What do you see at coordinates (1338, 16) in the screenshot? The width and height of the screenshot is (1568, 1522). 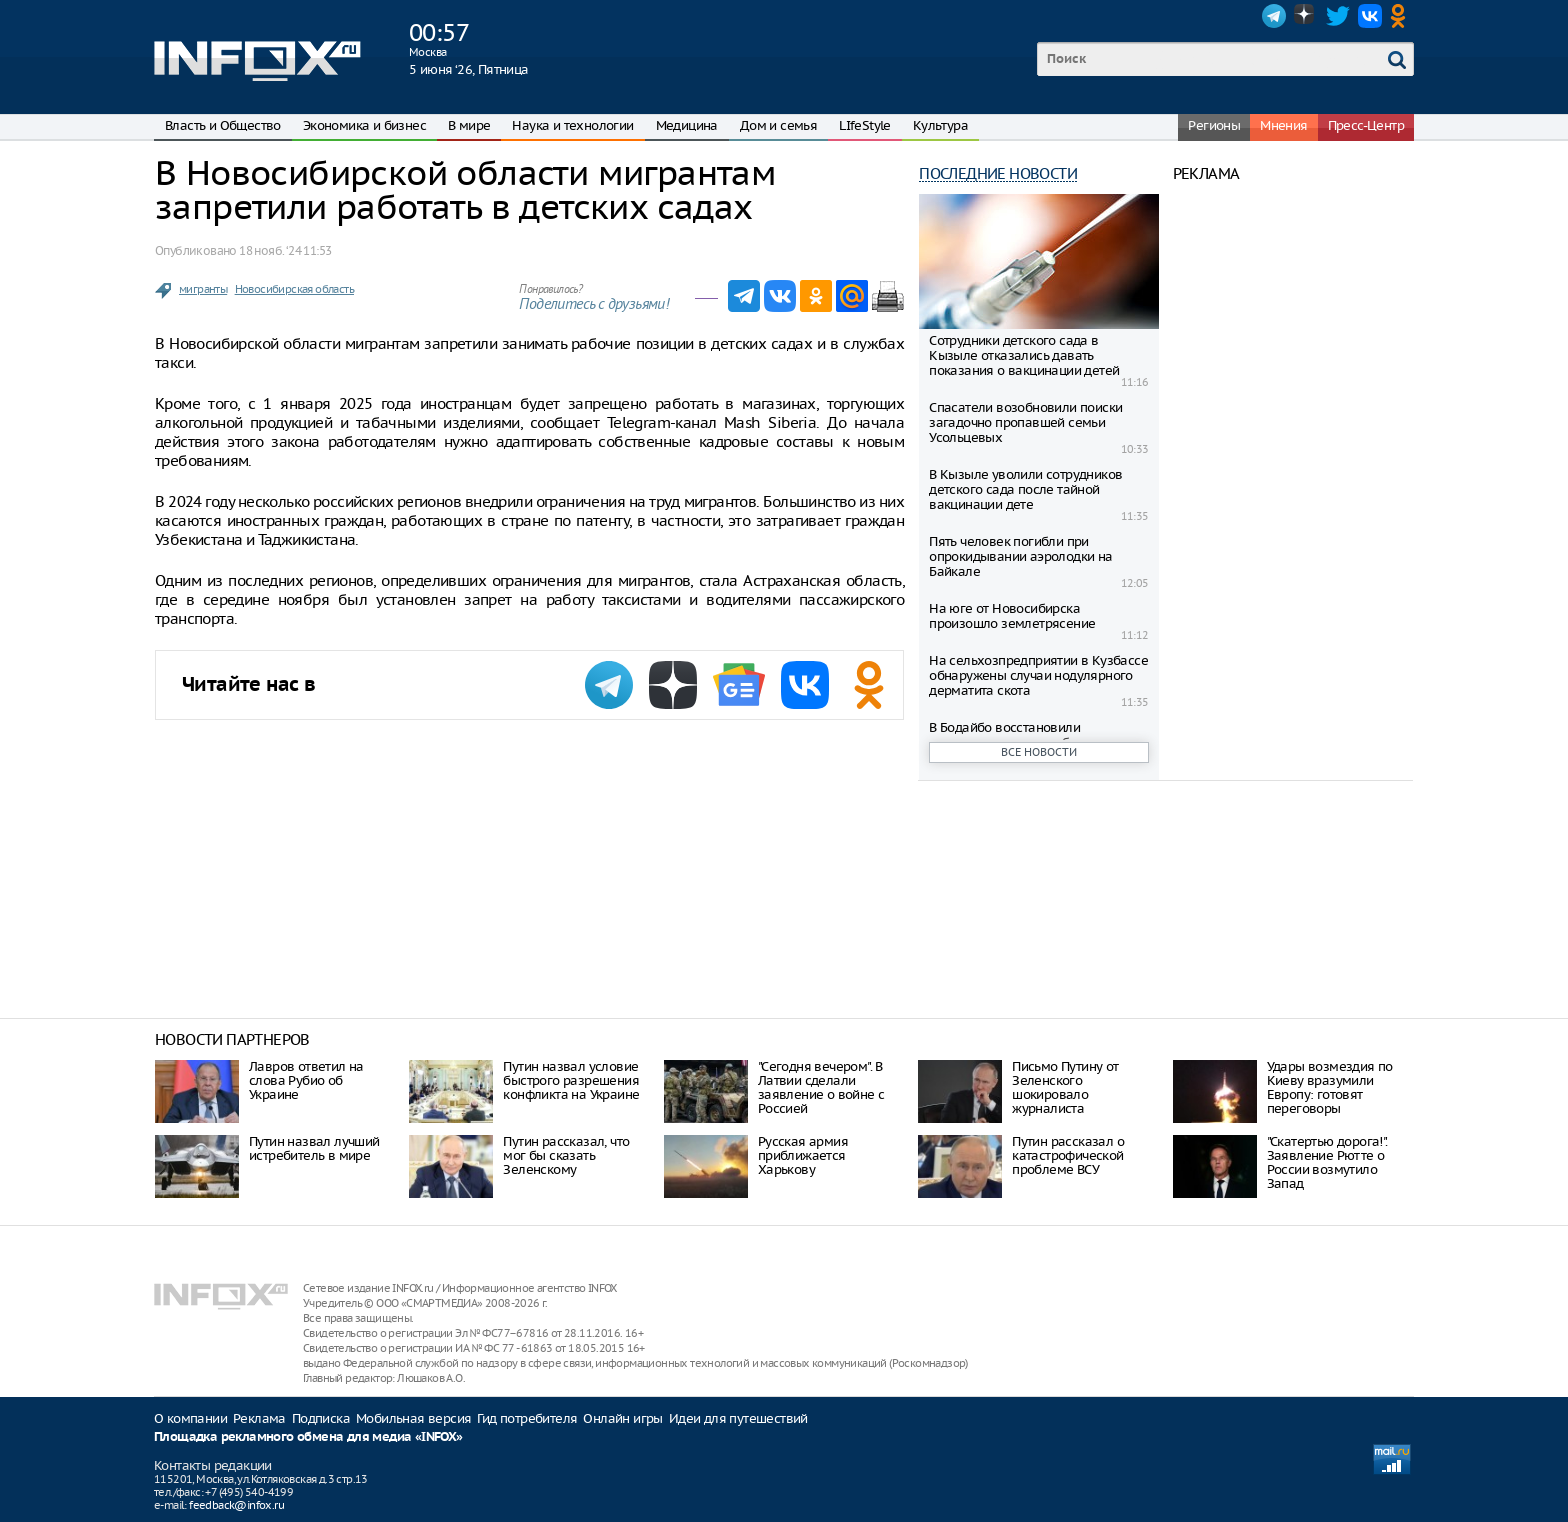 I see `Twitter` at bounding box center [1338, 16].